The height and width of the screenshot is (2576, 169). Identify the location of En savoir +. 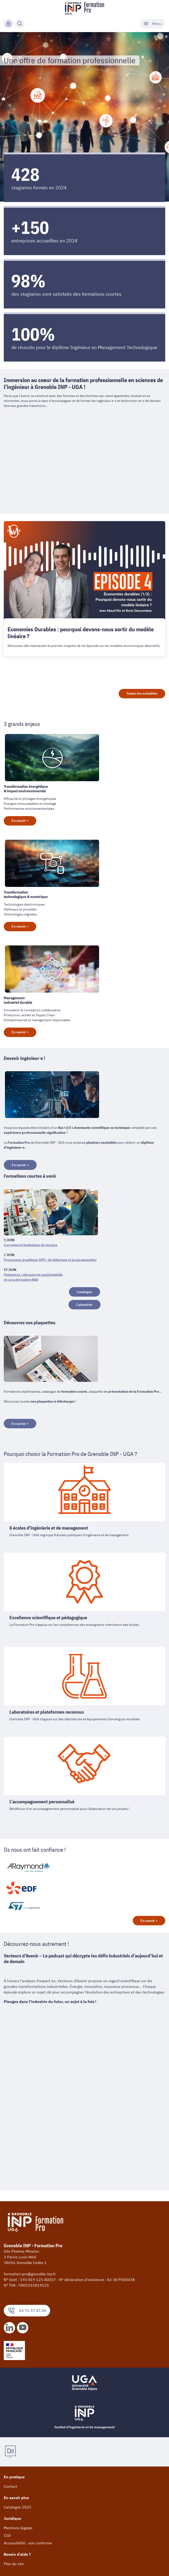
(20, 820).